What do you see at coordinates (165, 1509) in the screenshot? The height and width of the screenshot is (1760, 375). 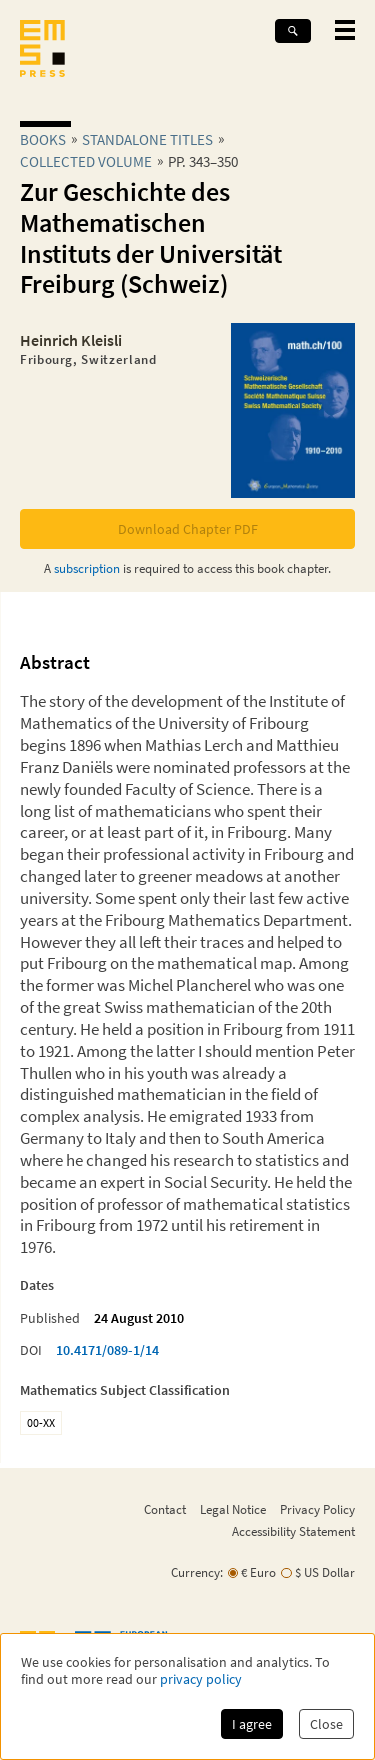 I see `Contact` at bounding box center [165, 1509].